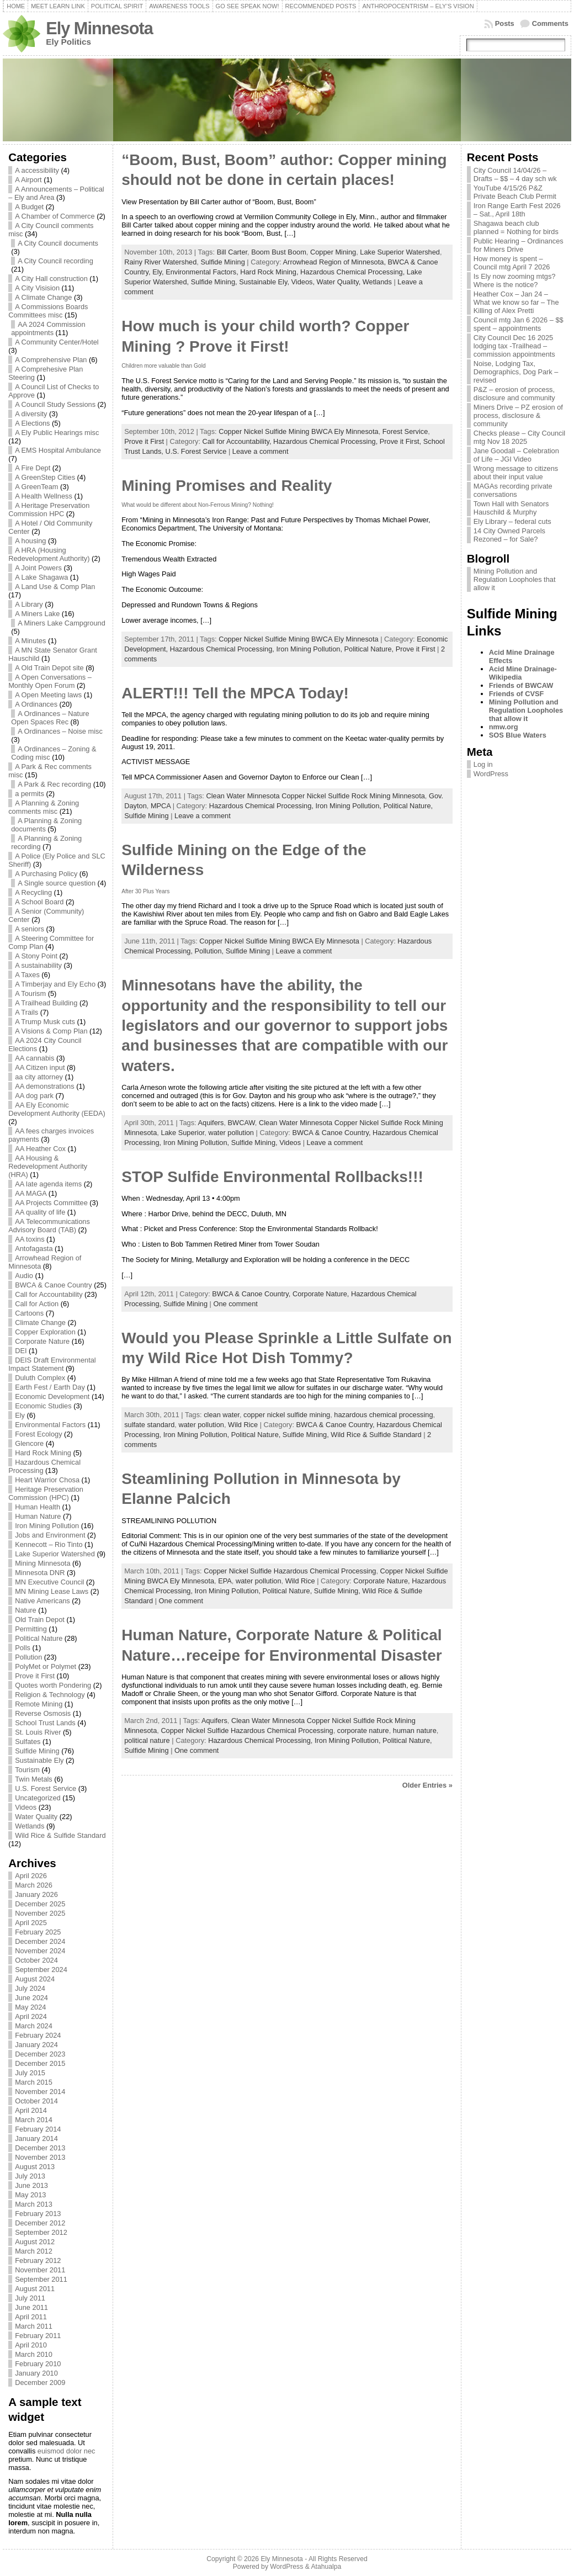  I want to click on Arrowhead Region of Minnesota,, so click(335, 262).